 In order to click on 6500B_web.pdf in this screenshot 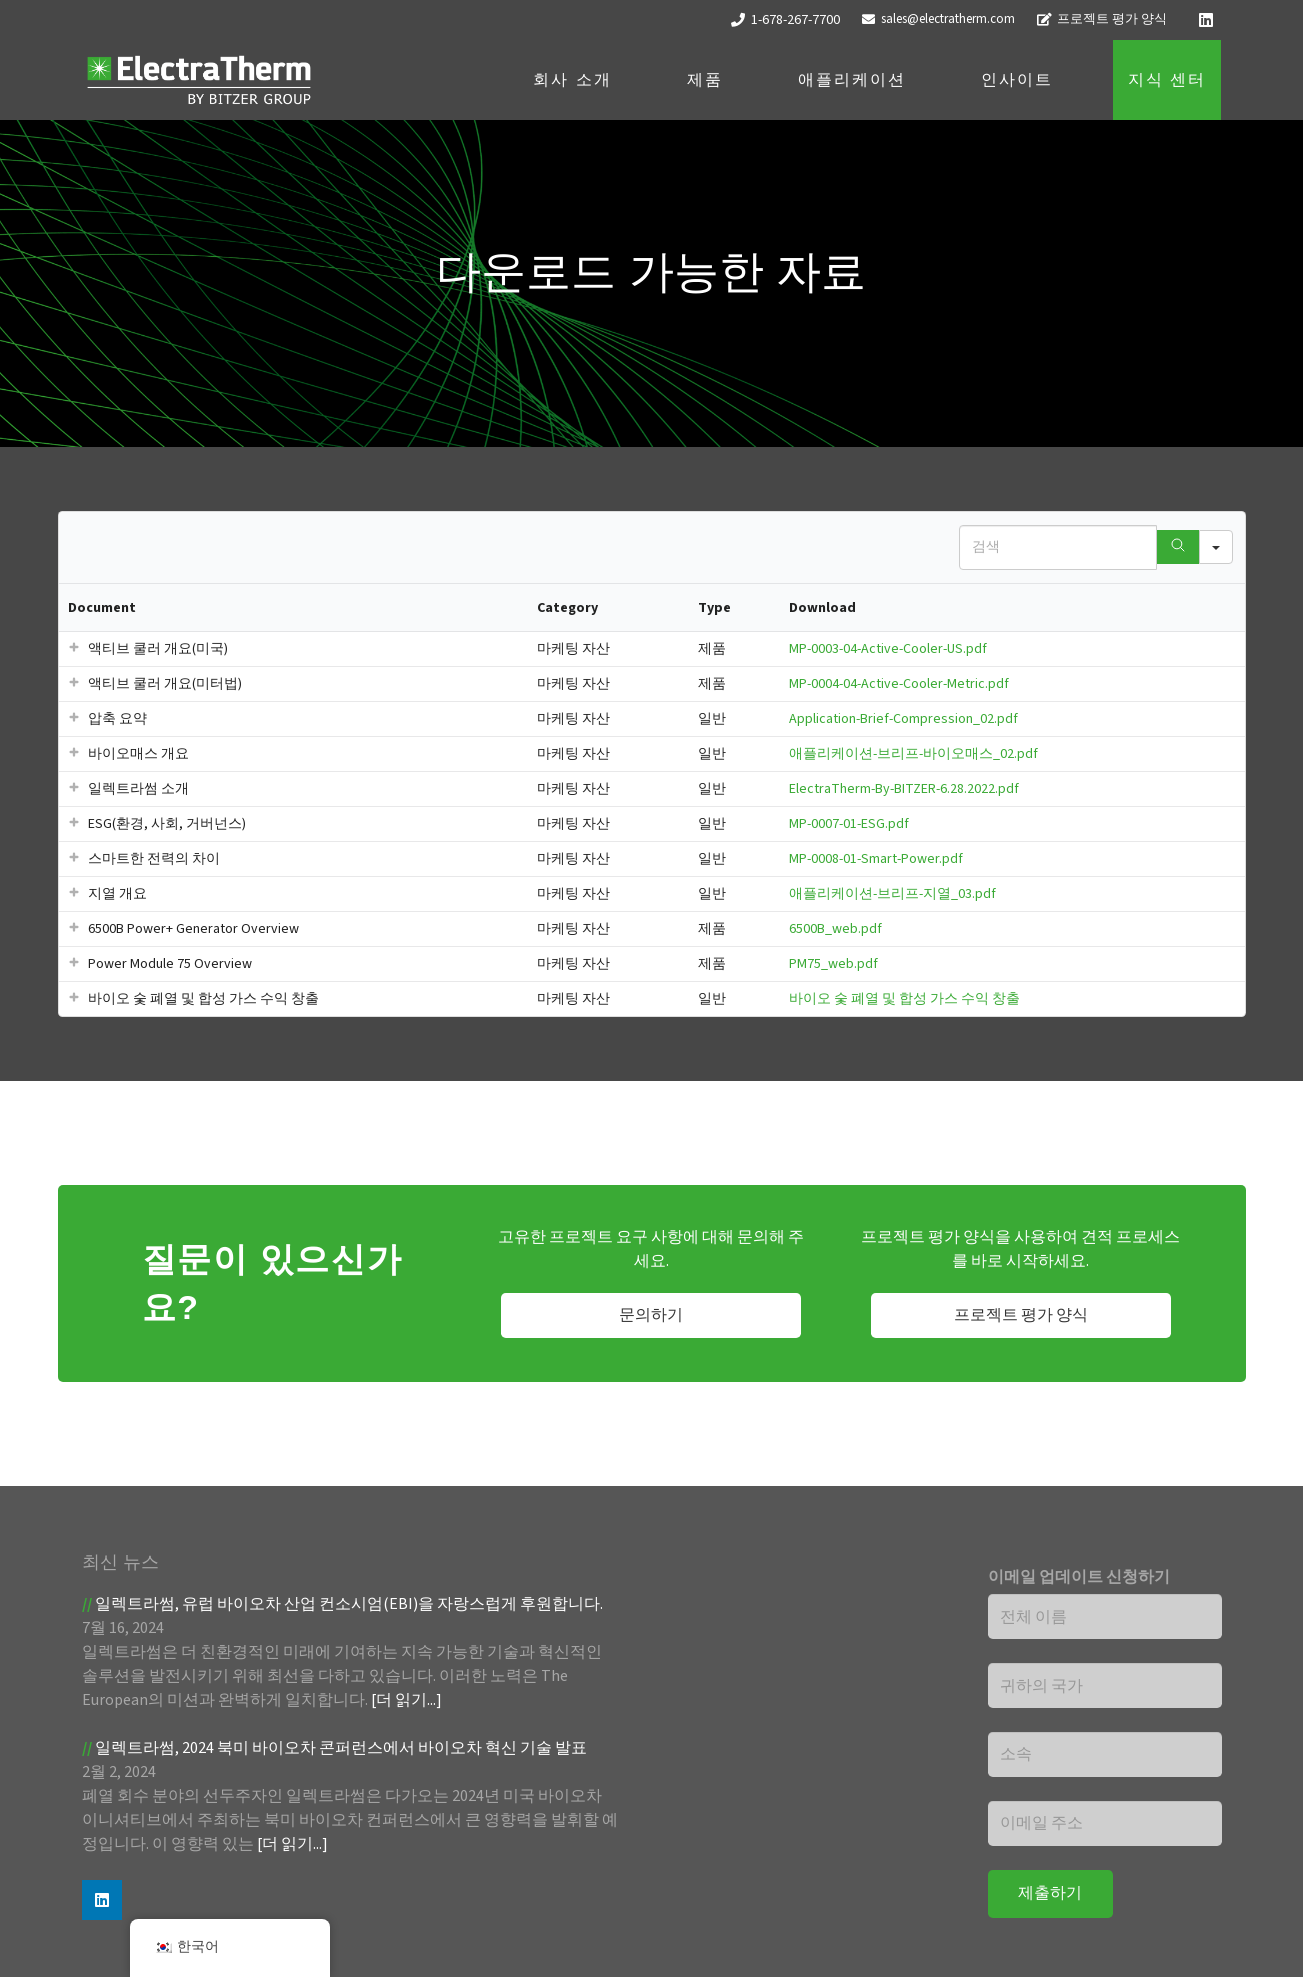, I will do `click(835, 929)`.